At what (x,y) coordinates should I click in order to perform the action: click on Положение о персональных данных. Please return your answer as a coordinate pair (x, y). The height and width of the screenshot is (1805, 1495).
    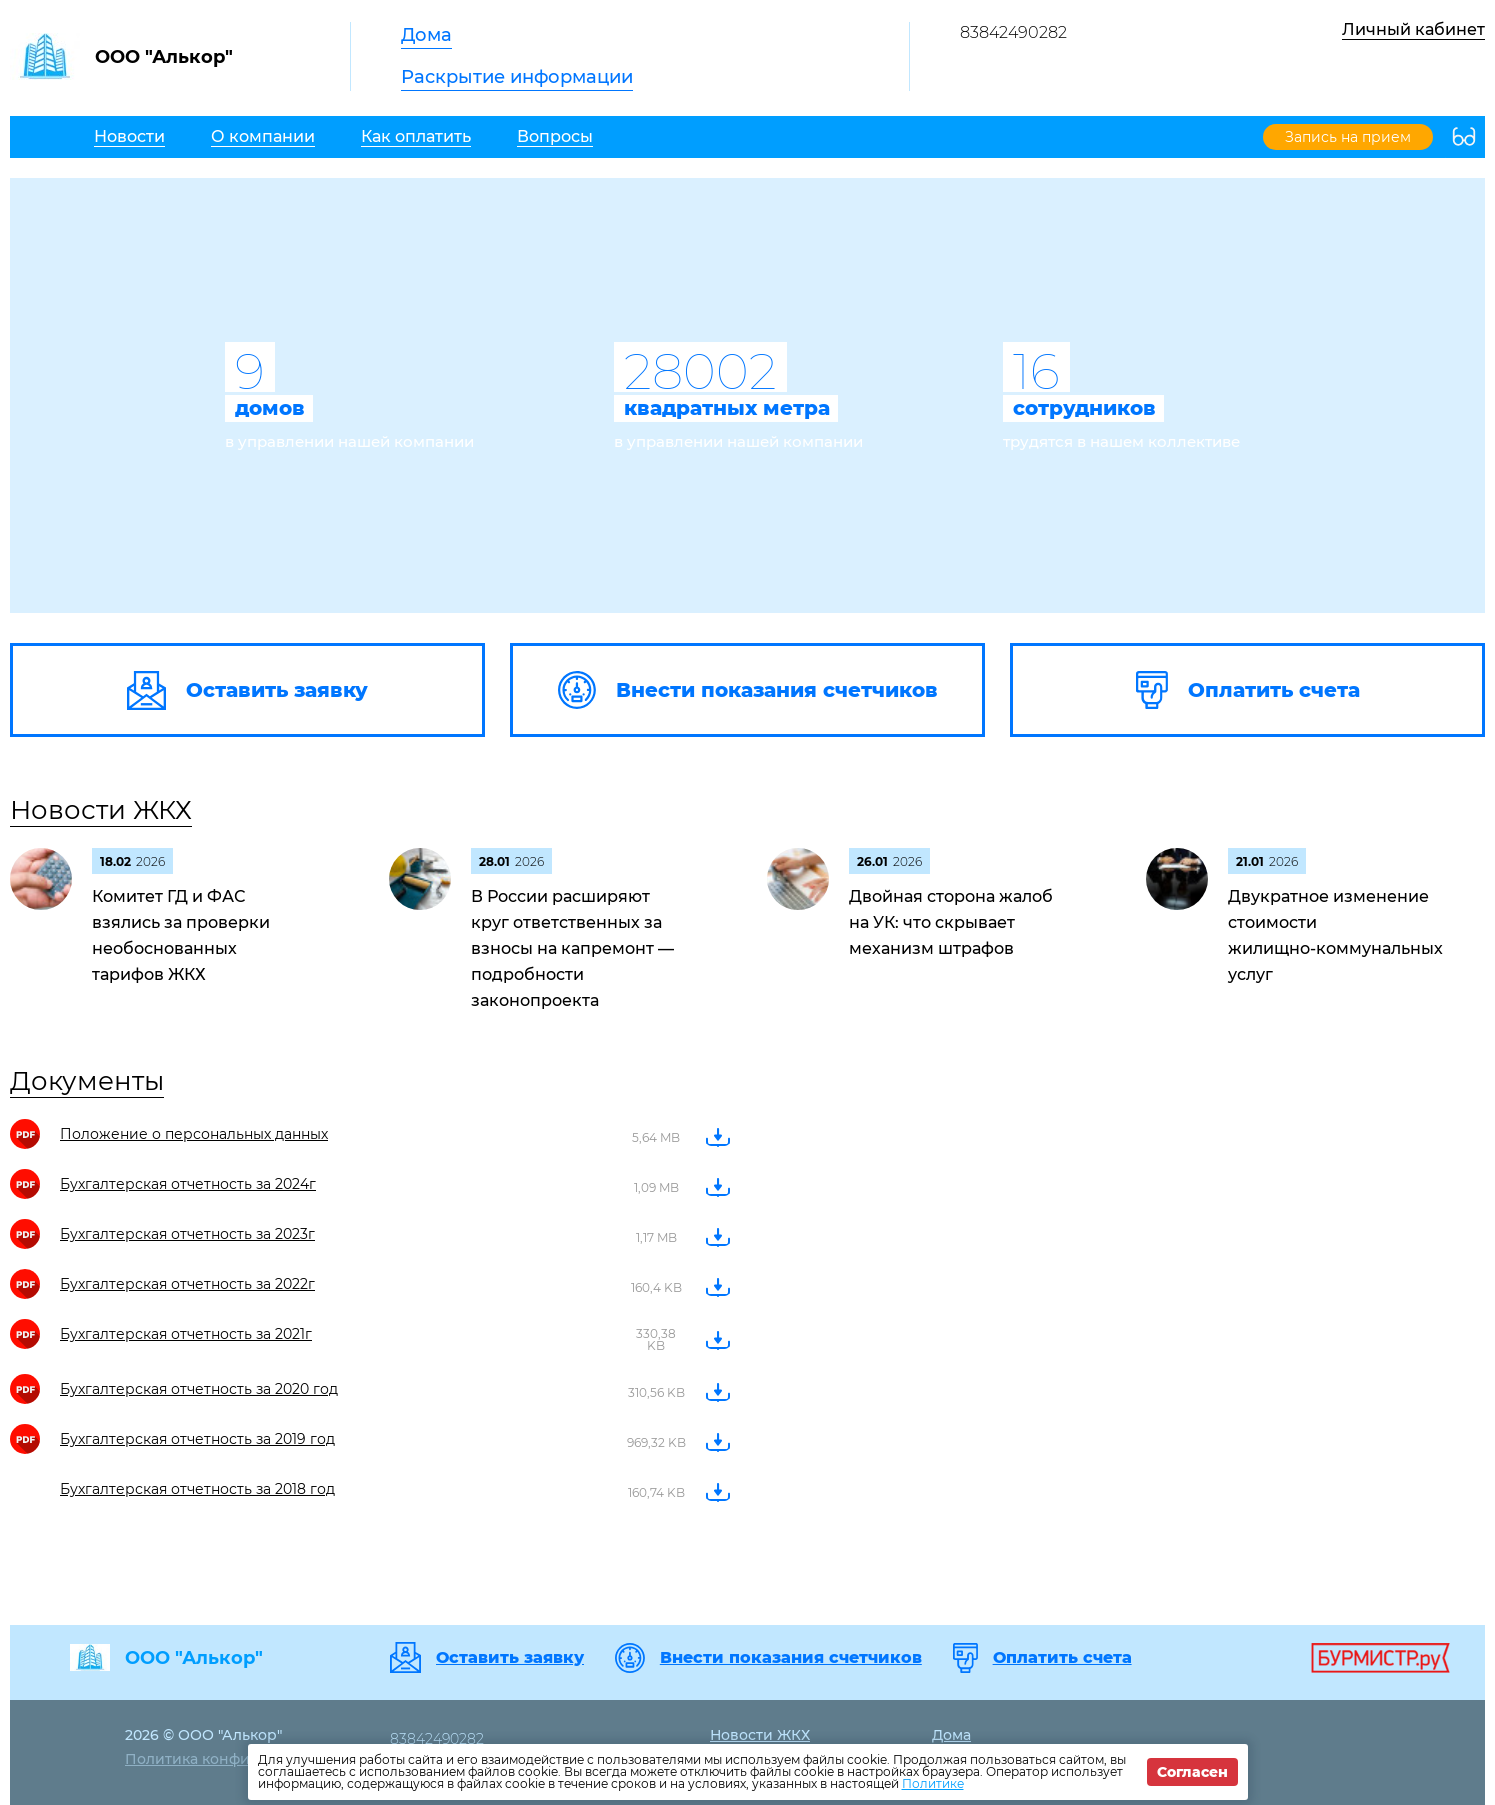
    Looking at the image, I should click on (194, 1134).